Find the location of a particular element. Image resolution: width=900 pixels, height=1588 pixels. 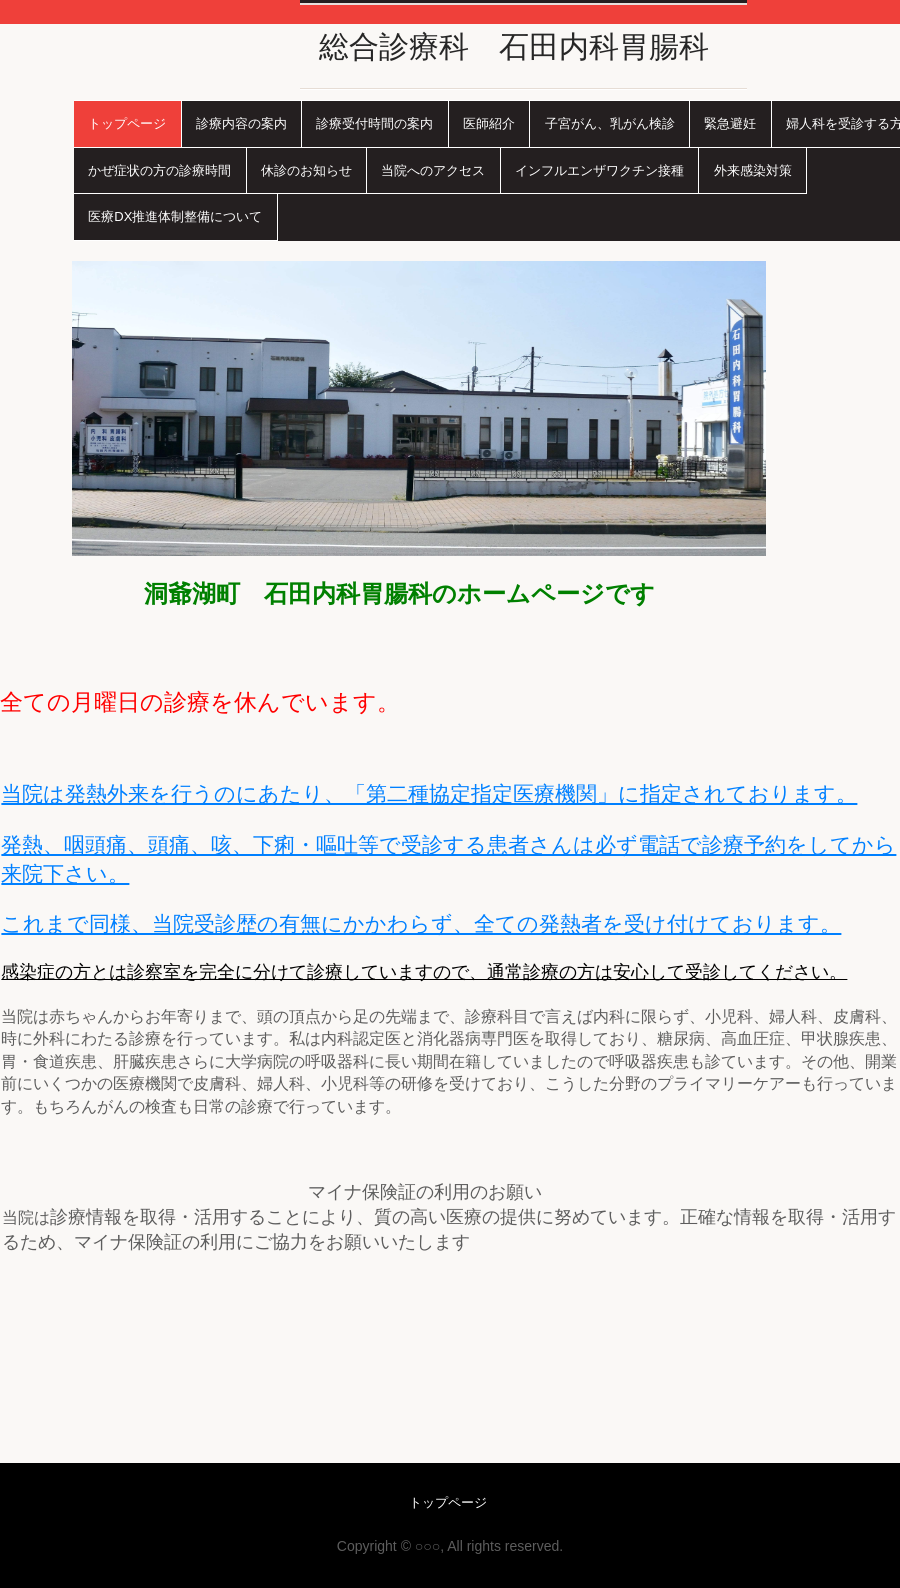

診療受付時間の案内 is located at coordinates (374, 123).